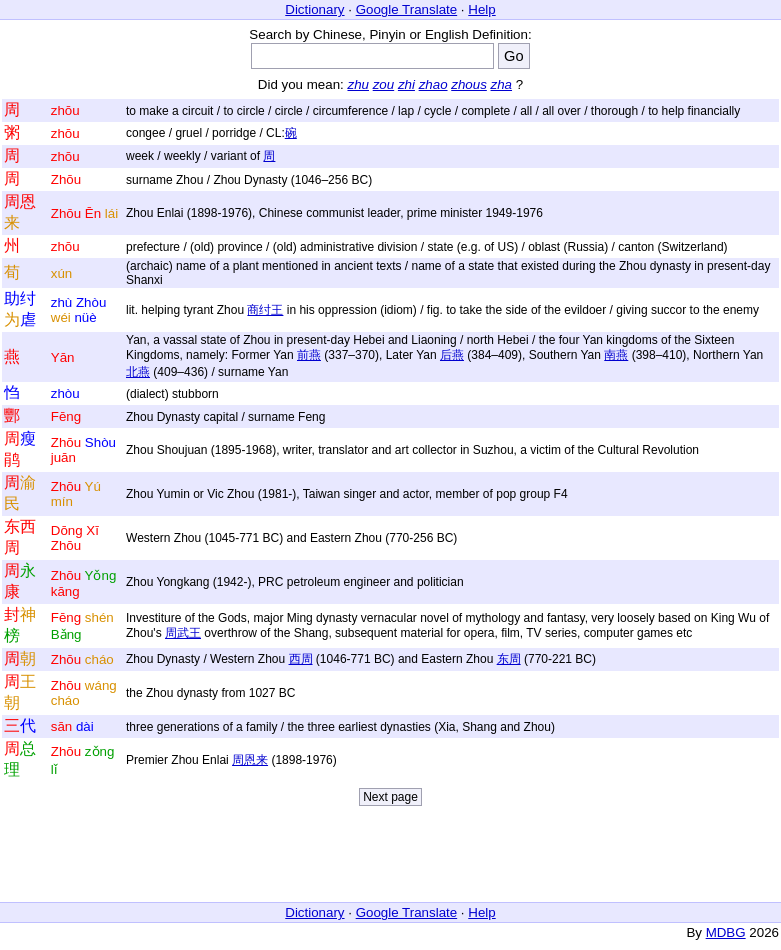  I want to click on 商纣王, so click(265, 310).